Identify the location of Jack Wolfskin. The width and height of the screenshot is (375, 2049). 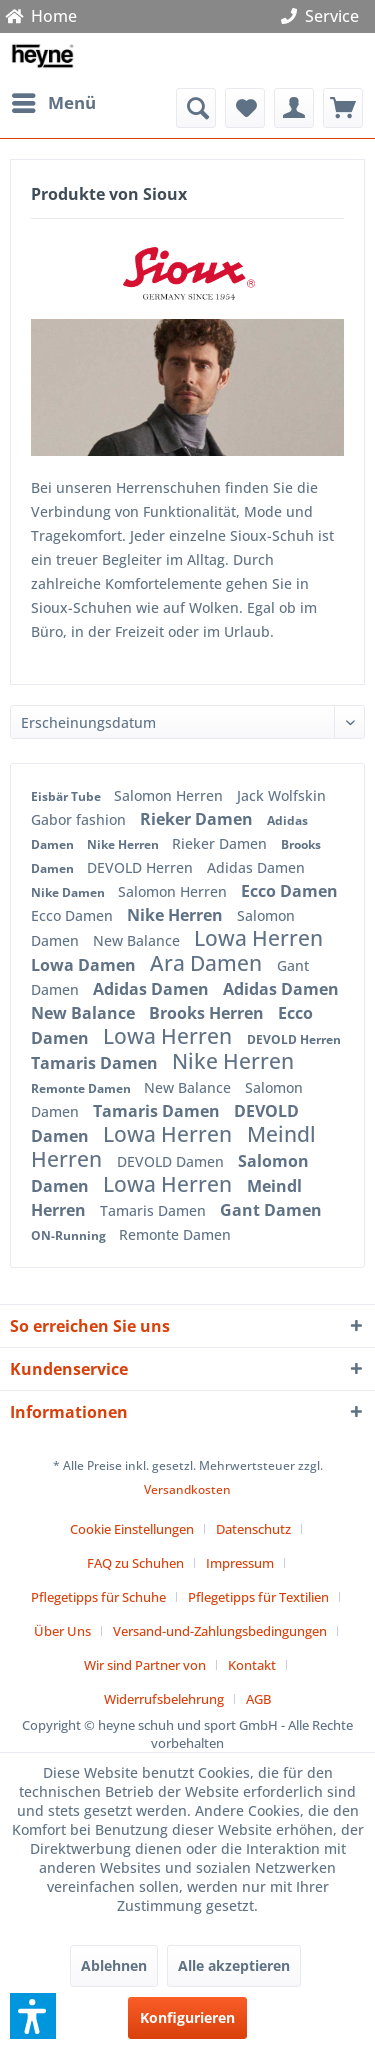
(281, 795).